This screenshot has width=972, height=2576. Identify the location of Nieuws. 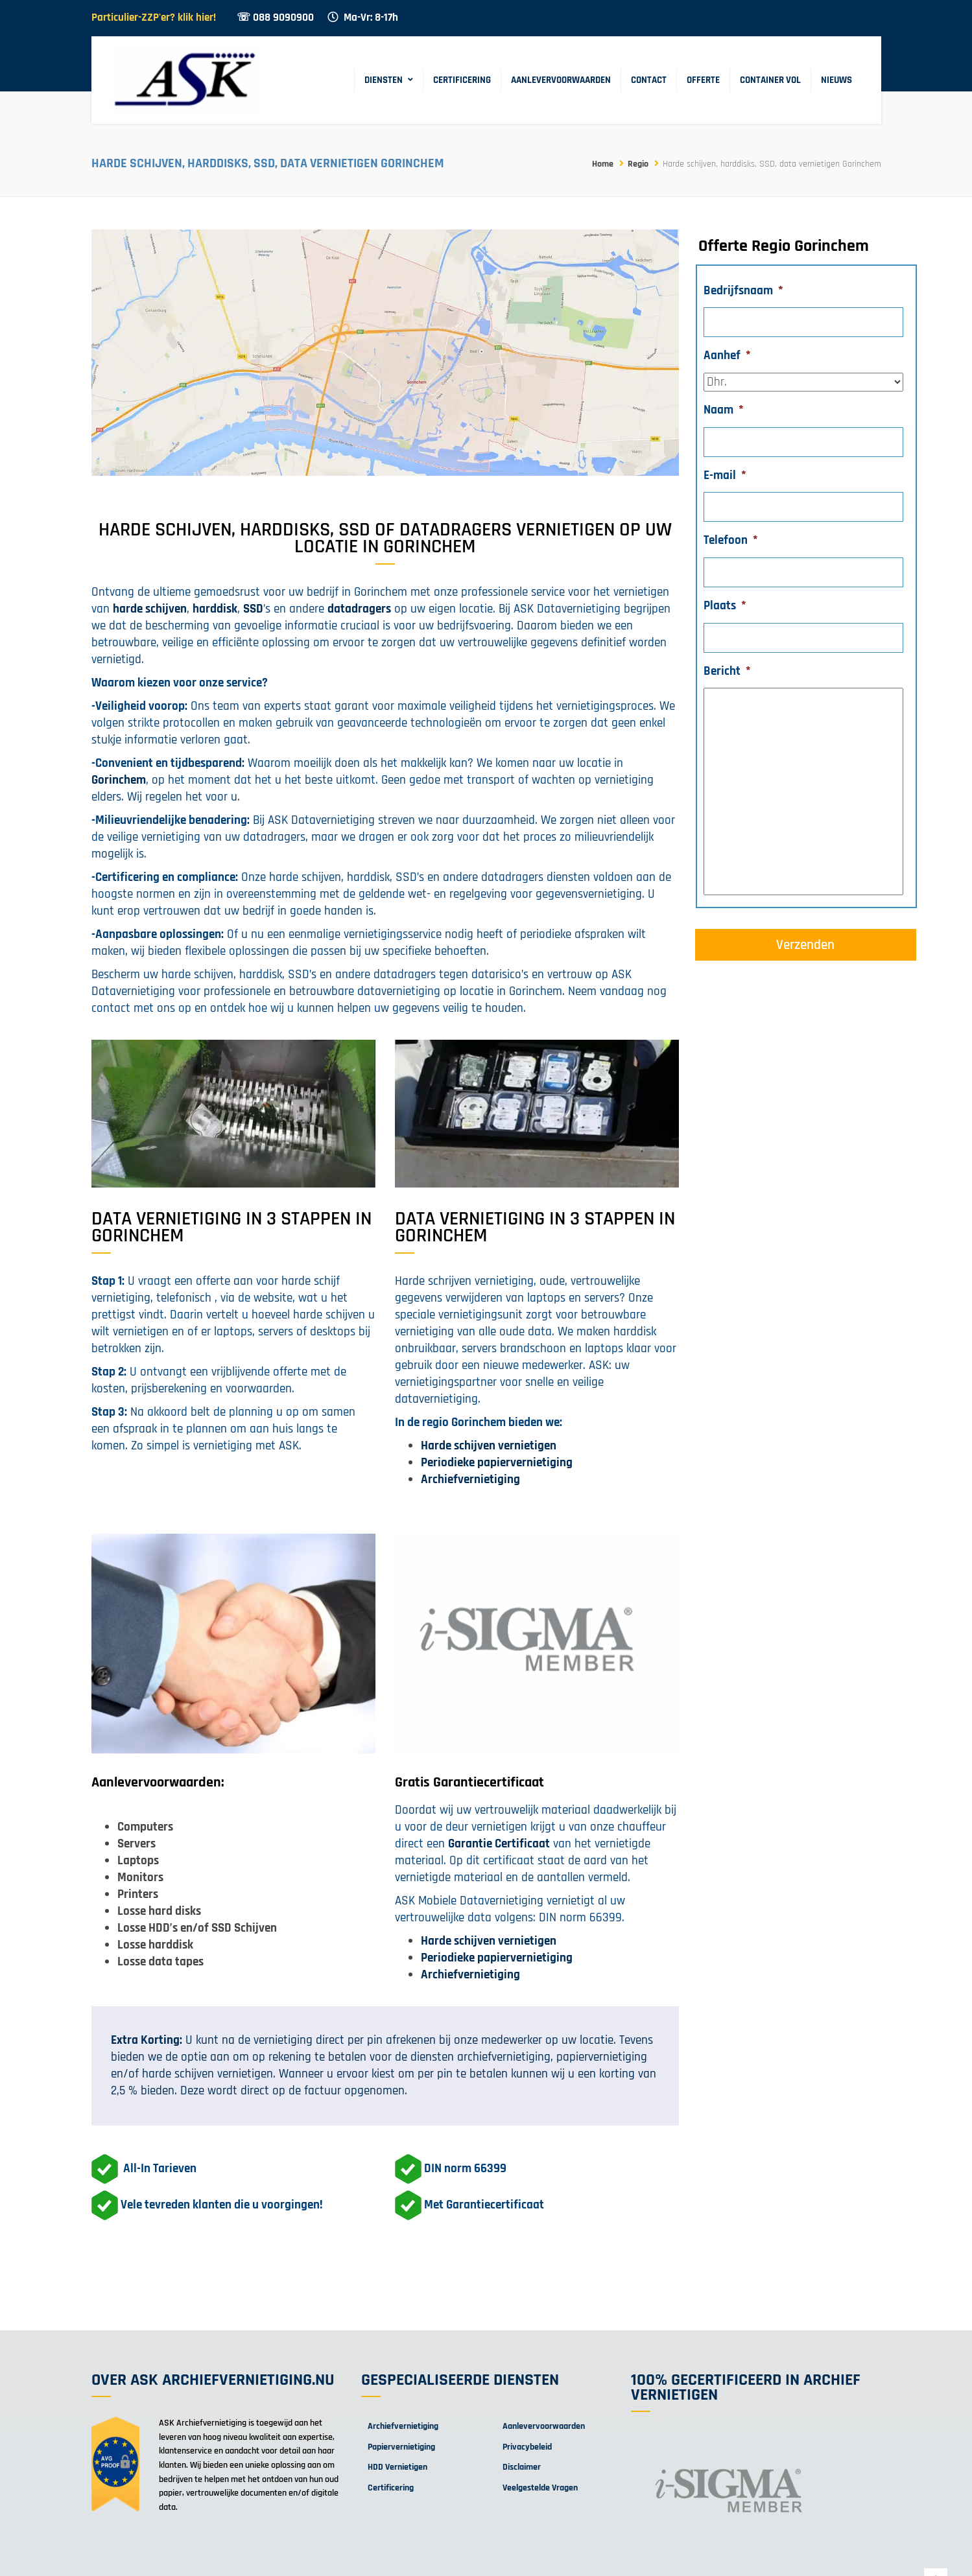
(836, 80).